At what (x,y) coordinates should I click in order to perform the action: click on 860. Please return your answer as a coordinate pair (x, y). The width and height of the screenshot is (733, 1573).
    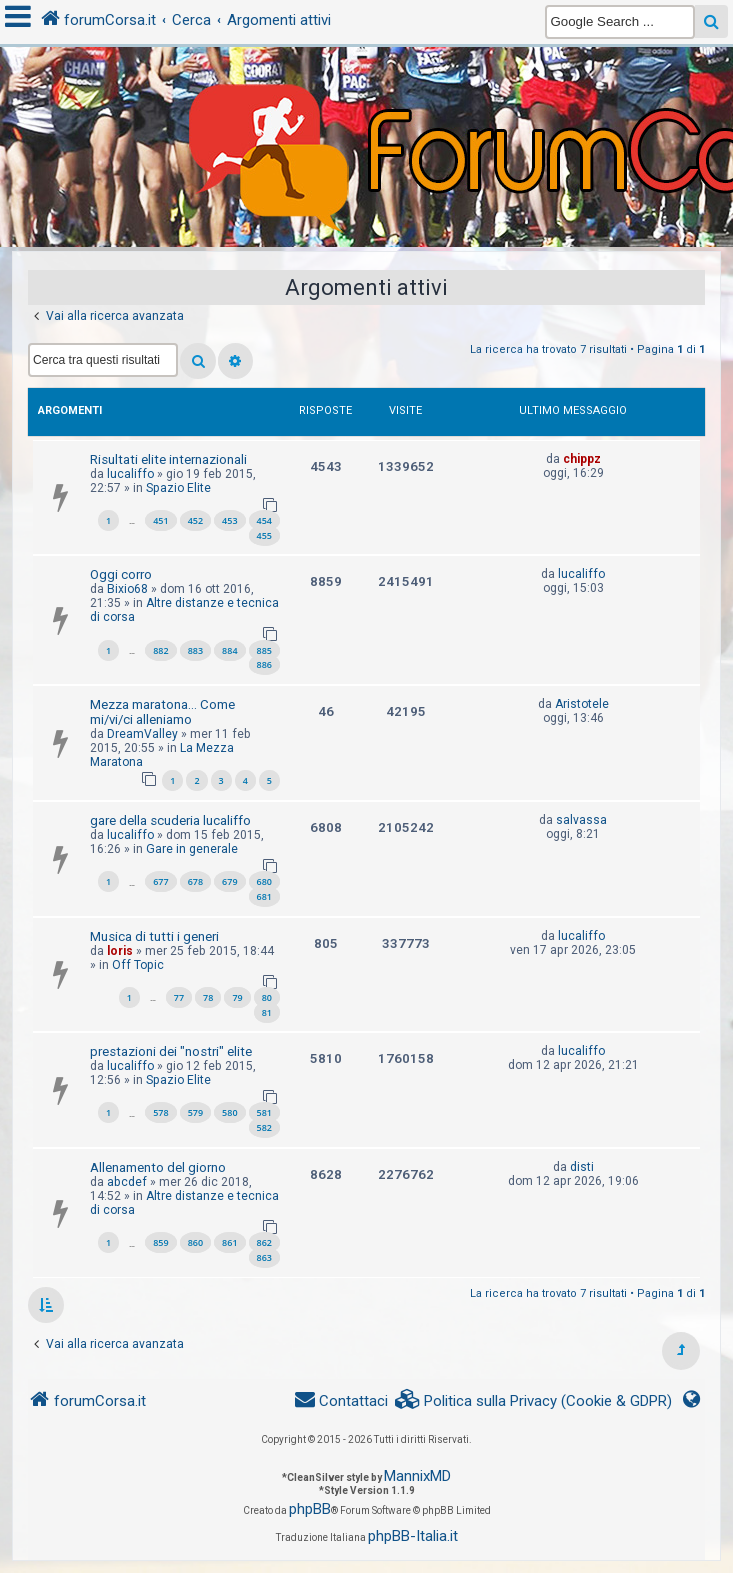
    Looking at the image, I should click on (195, 1242).